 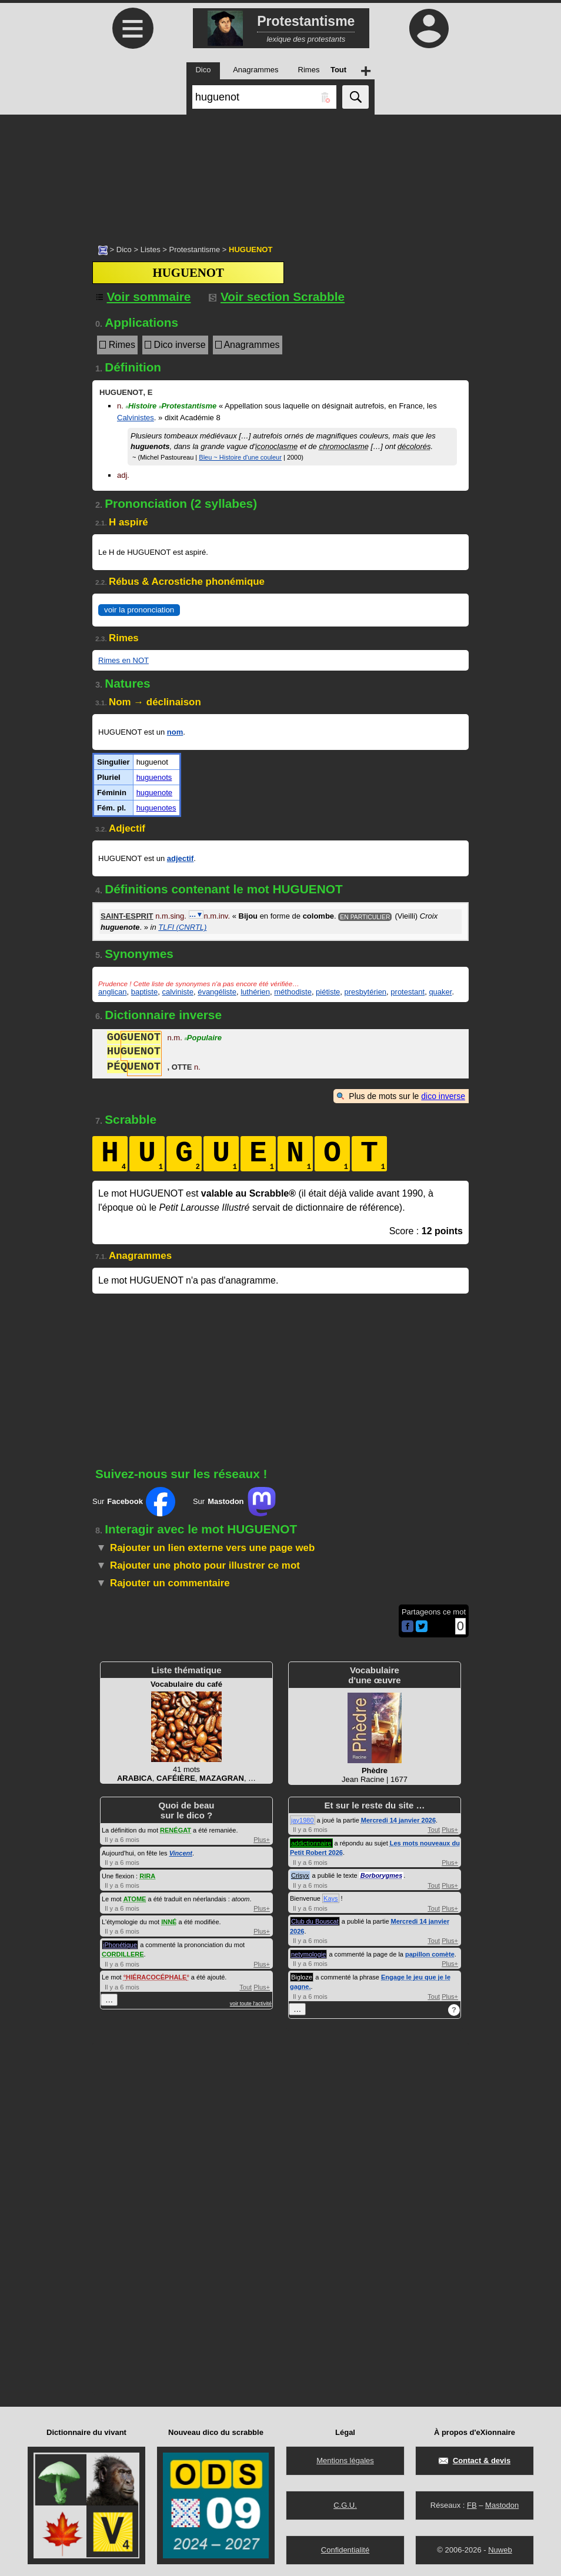 I want to click on huguenots, so click(x=154, y=777).